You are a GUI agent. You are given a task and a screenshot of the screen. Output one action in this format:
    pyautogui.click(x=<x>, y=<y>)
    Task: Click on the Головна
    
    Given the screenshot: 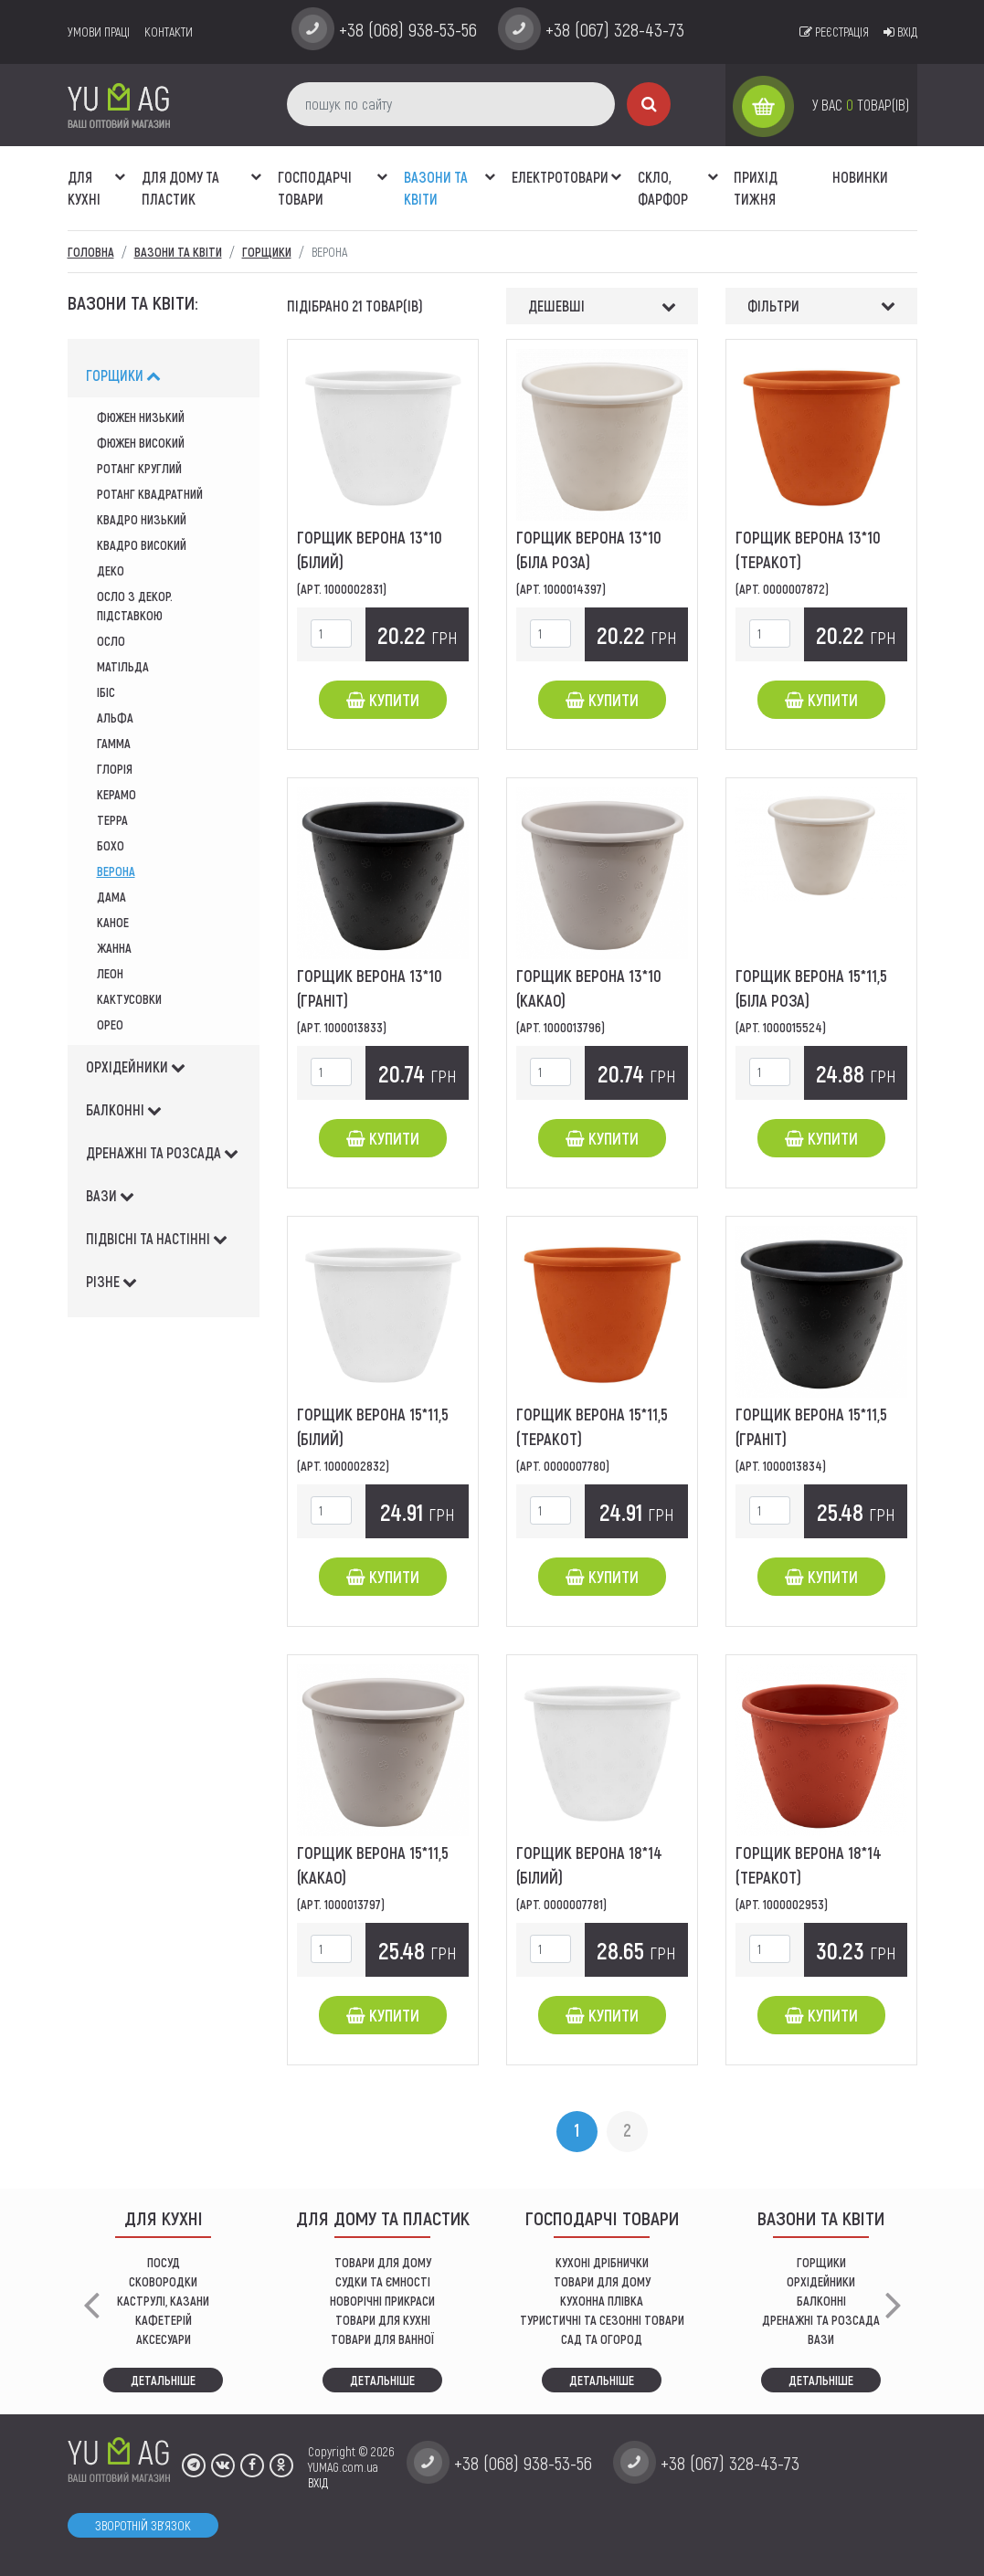 What is the action you would take?
    pyautogui.click(x=91, y=251)
    